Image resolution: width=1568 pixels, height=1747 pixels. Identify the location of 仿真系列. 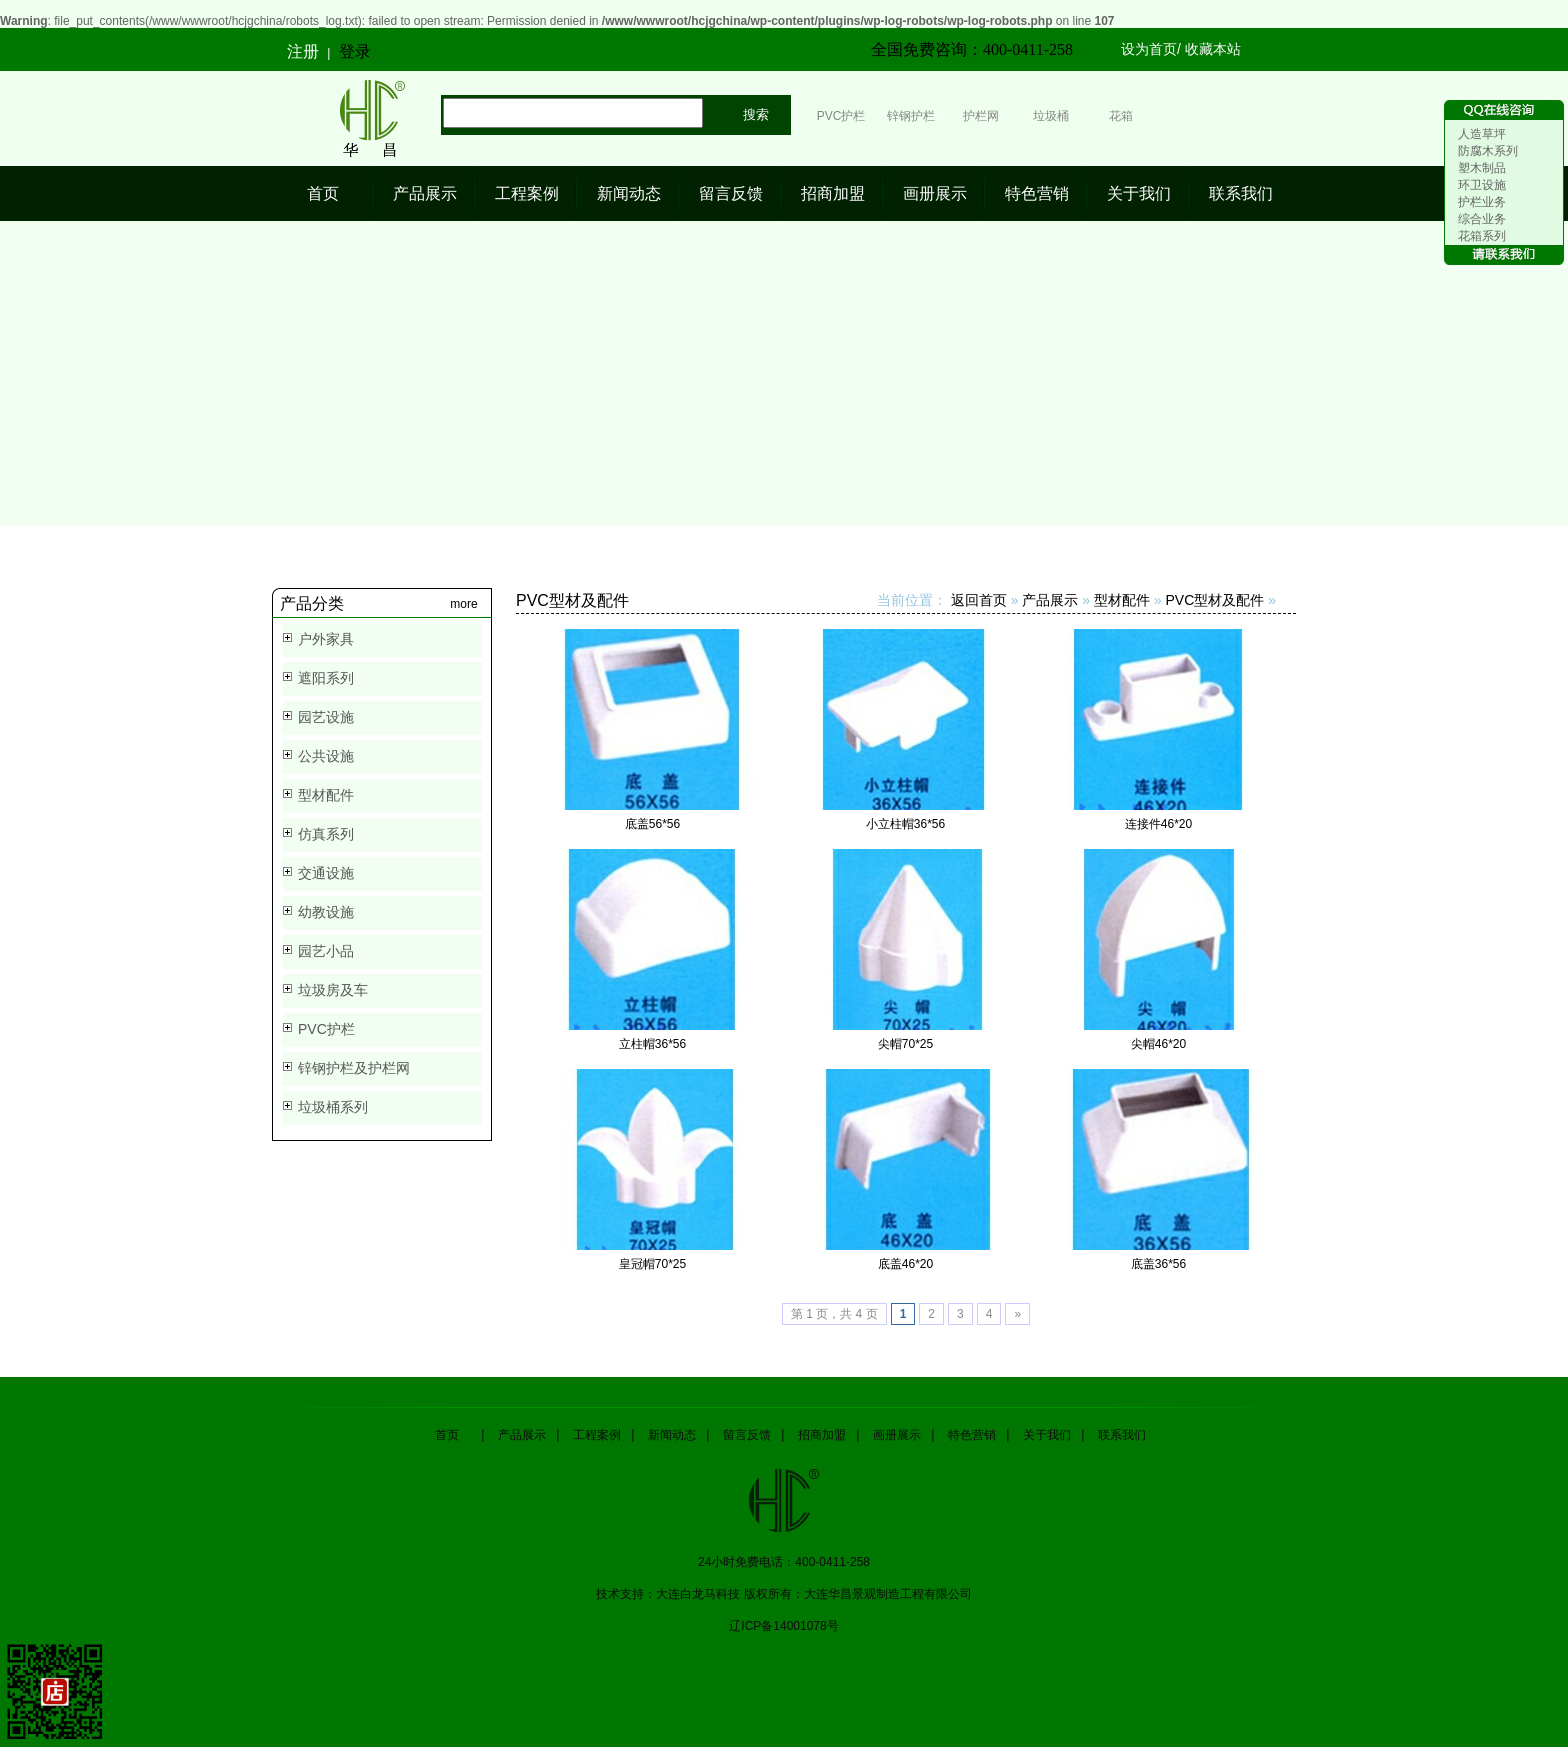
(326, 834).